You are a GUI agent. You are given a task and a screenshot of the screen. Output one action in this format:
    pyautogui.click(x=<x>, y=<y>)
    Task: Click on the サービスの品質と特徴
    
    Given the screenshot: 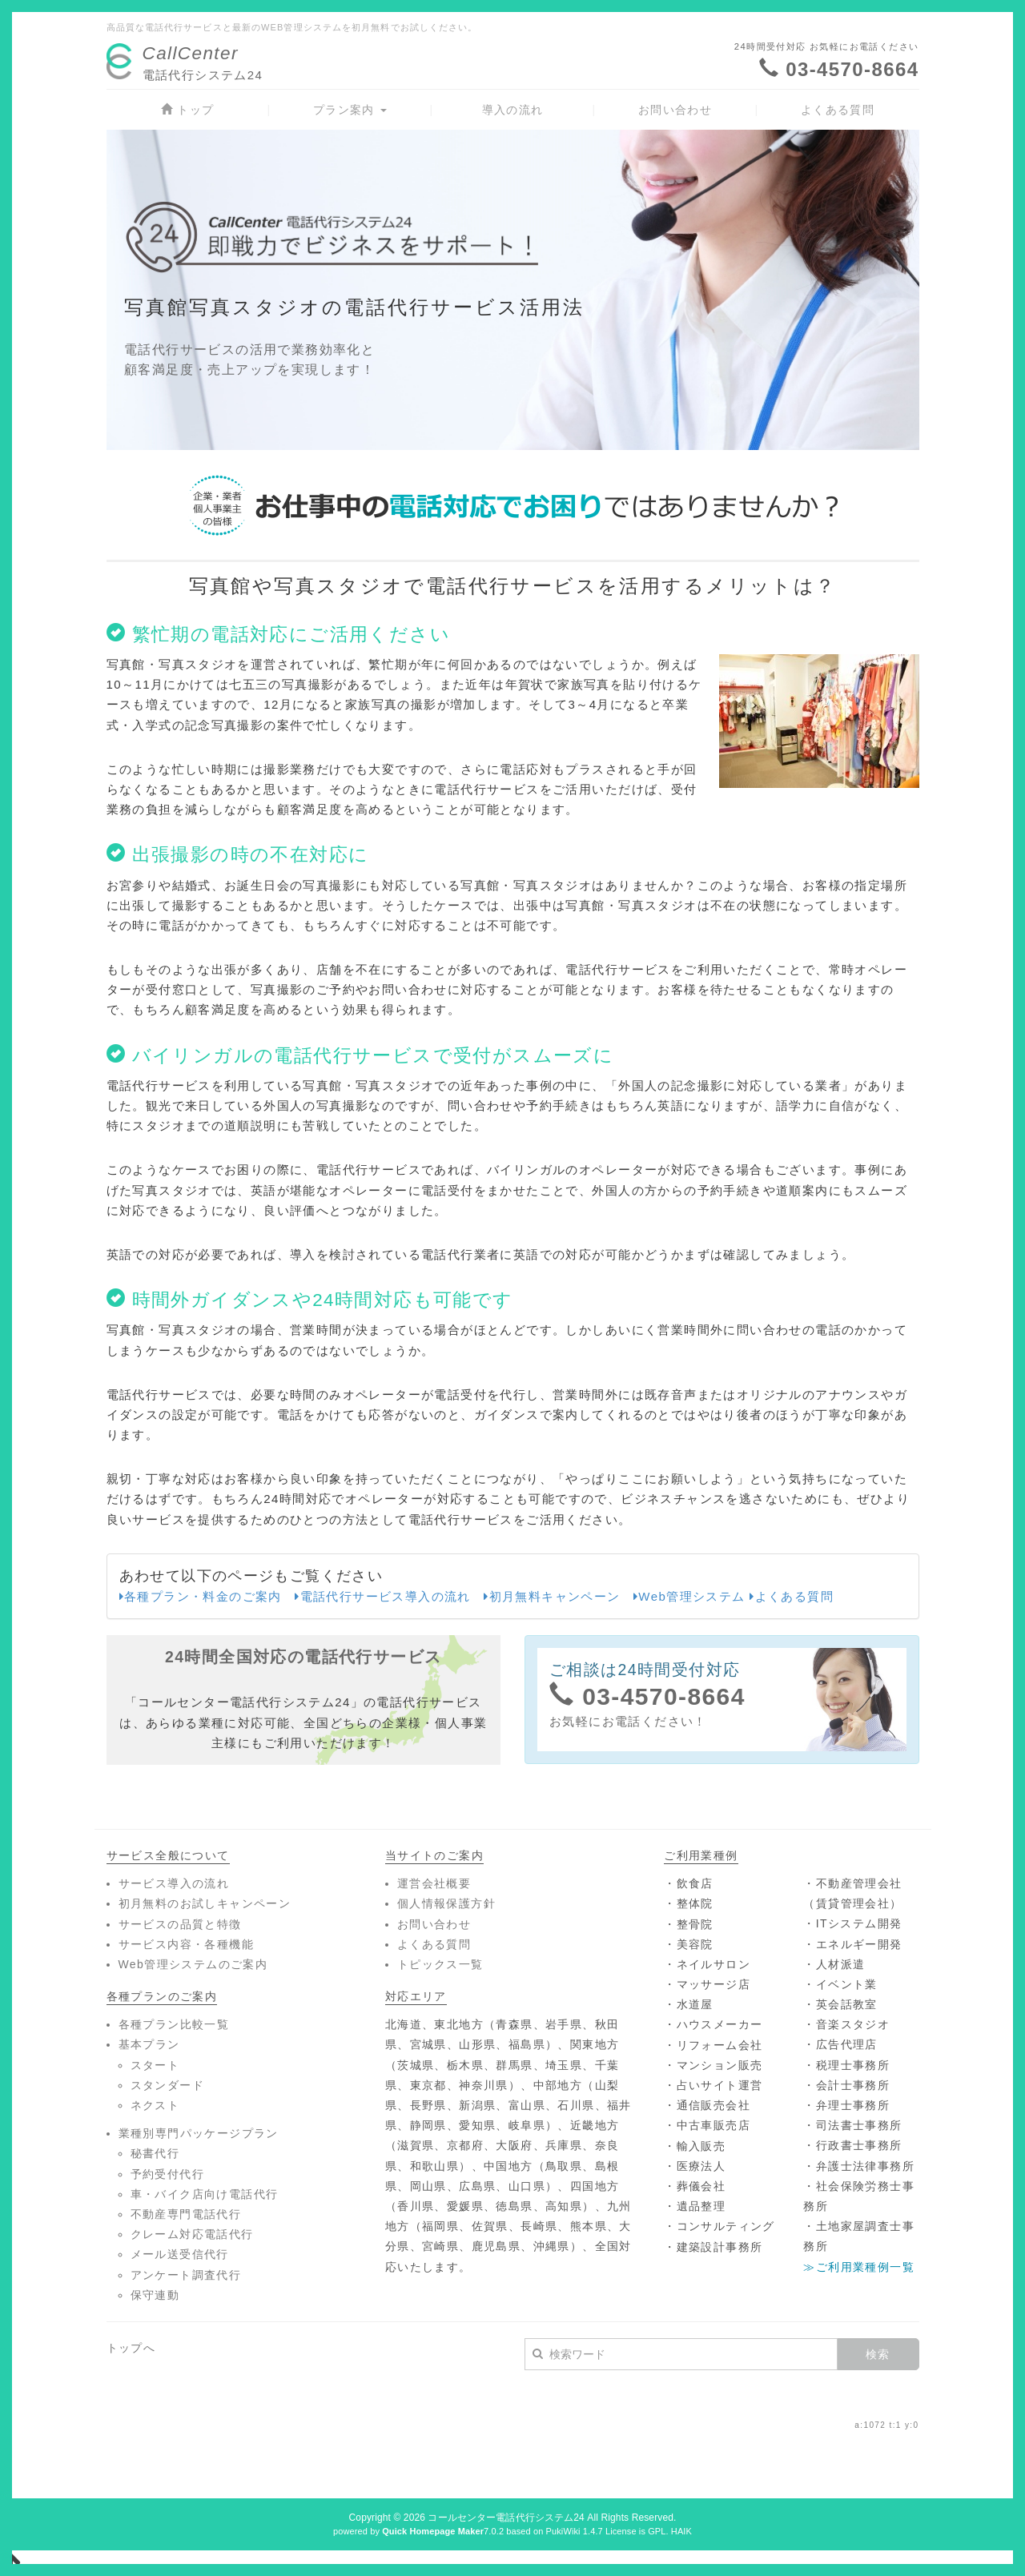 What is the action you would take?
    pyautogui.click(x=180, y=1924)
    